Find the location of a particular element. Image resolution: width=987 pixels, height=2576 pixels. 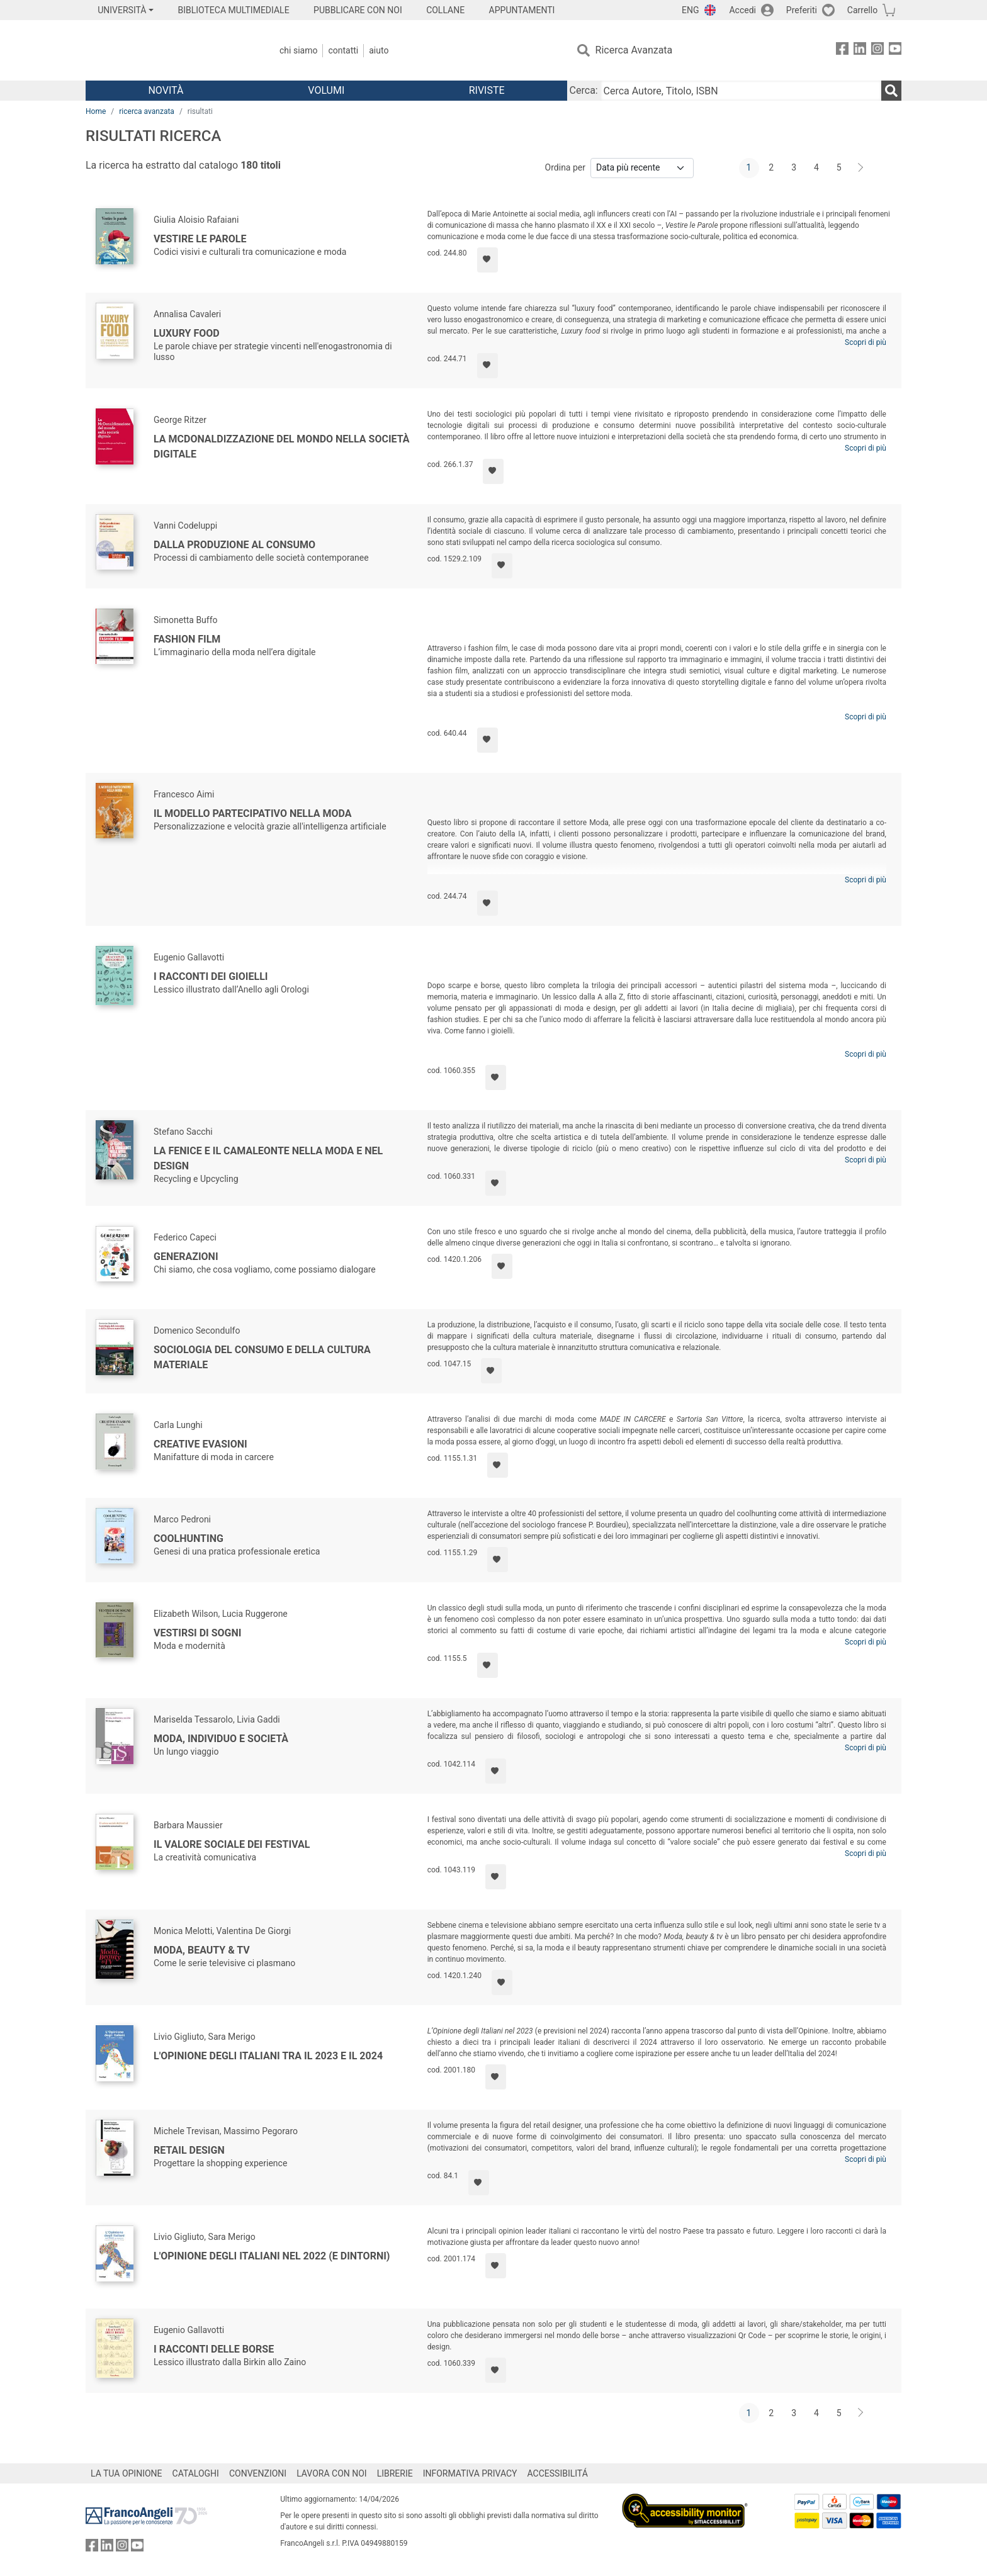

Chi Siamo is located at coordinates (298, 50).